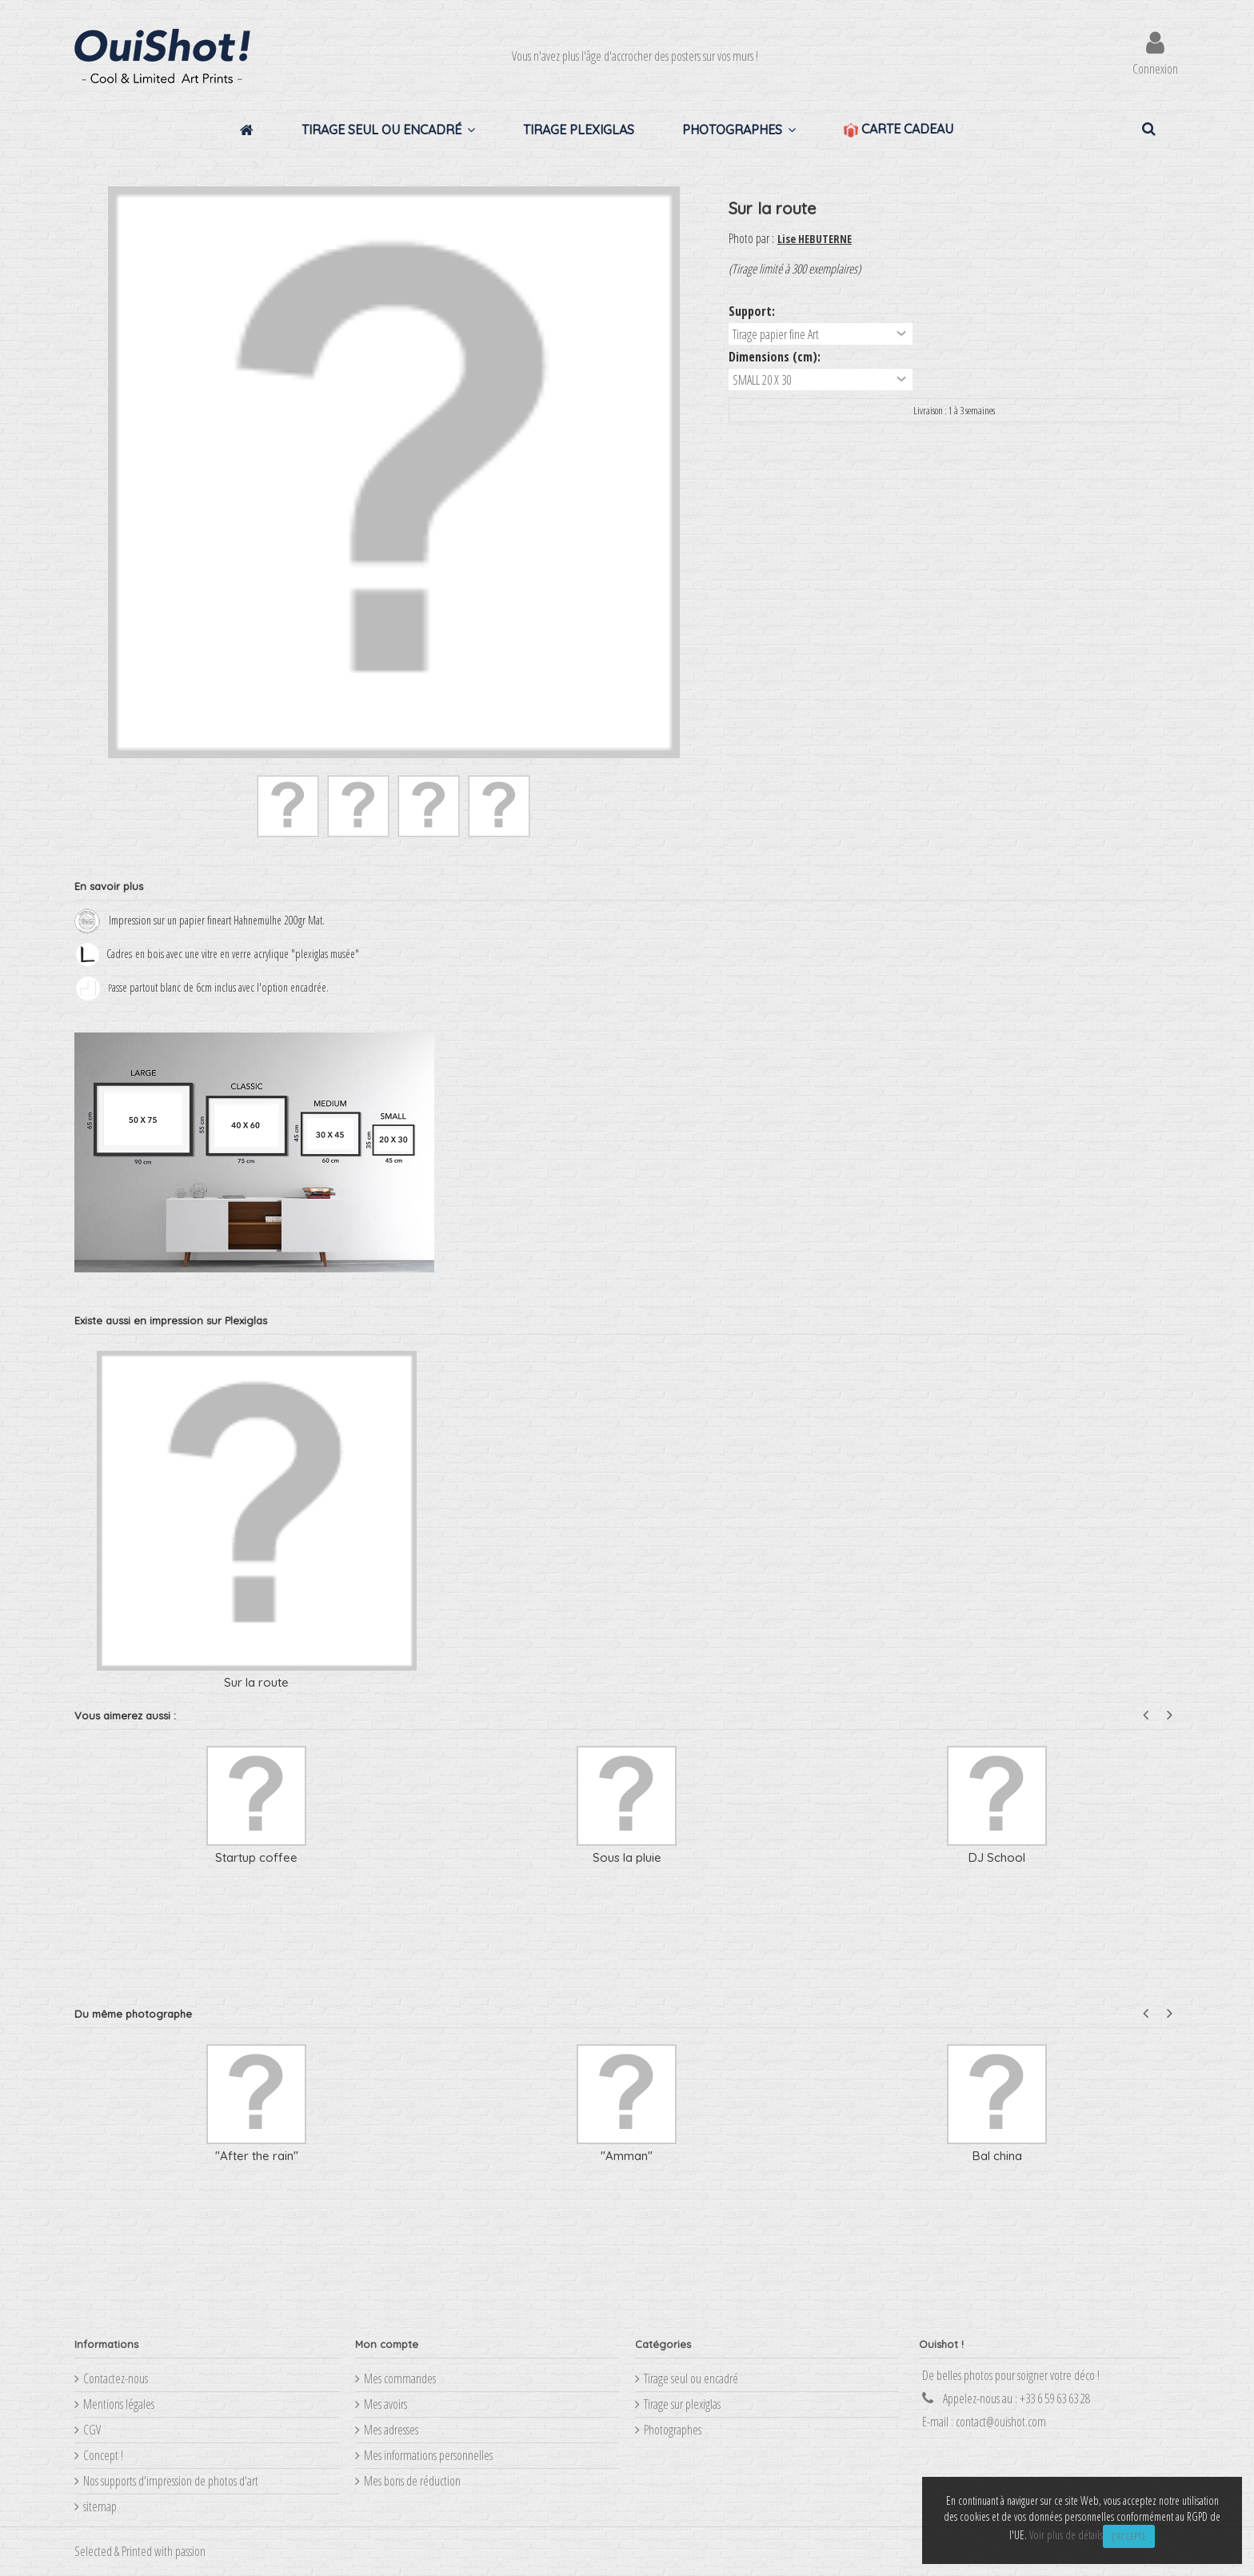 Image resolution: width=1254 pixels, height=2576 pixels. What do you see at coordinates (753, 311) in the screenshot?
I see `Support:` at bounding box center [753, 311].